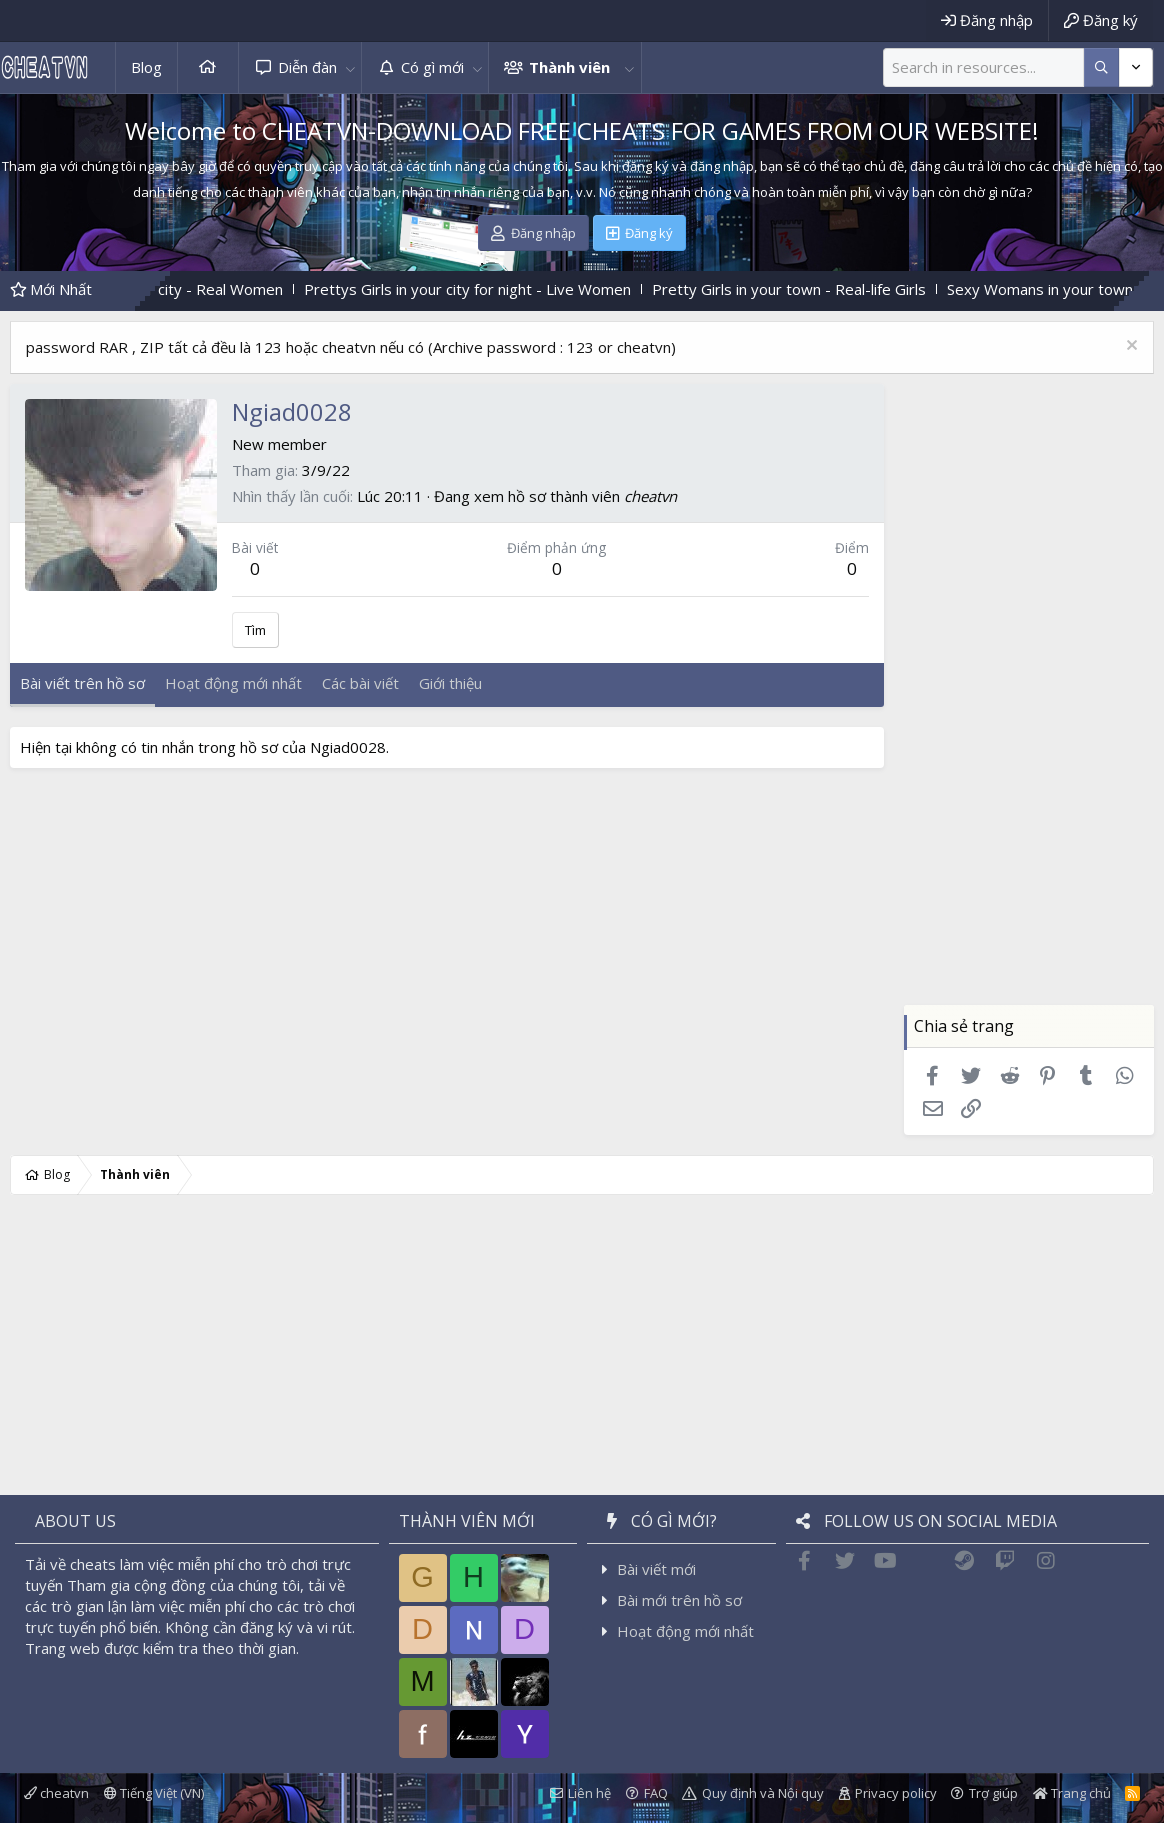 Image resolution: width=1164 pixels, height=1823 pixels. I want to click on Trợ giúp, so click(993, 1793).